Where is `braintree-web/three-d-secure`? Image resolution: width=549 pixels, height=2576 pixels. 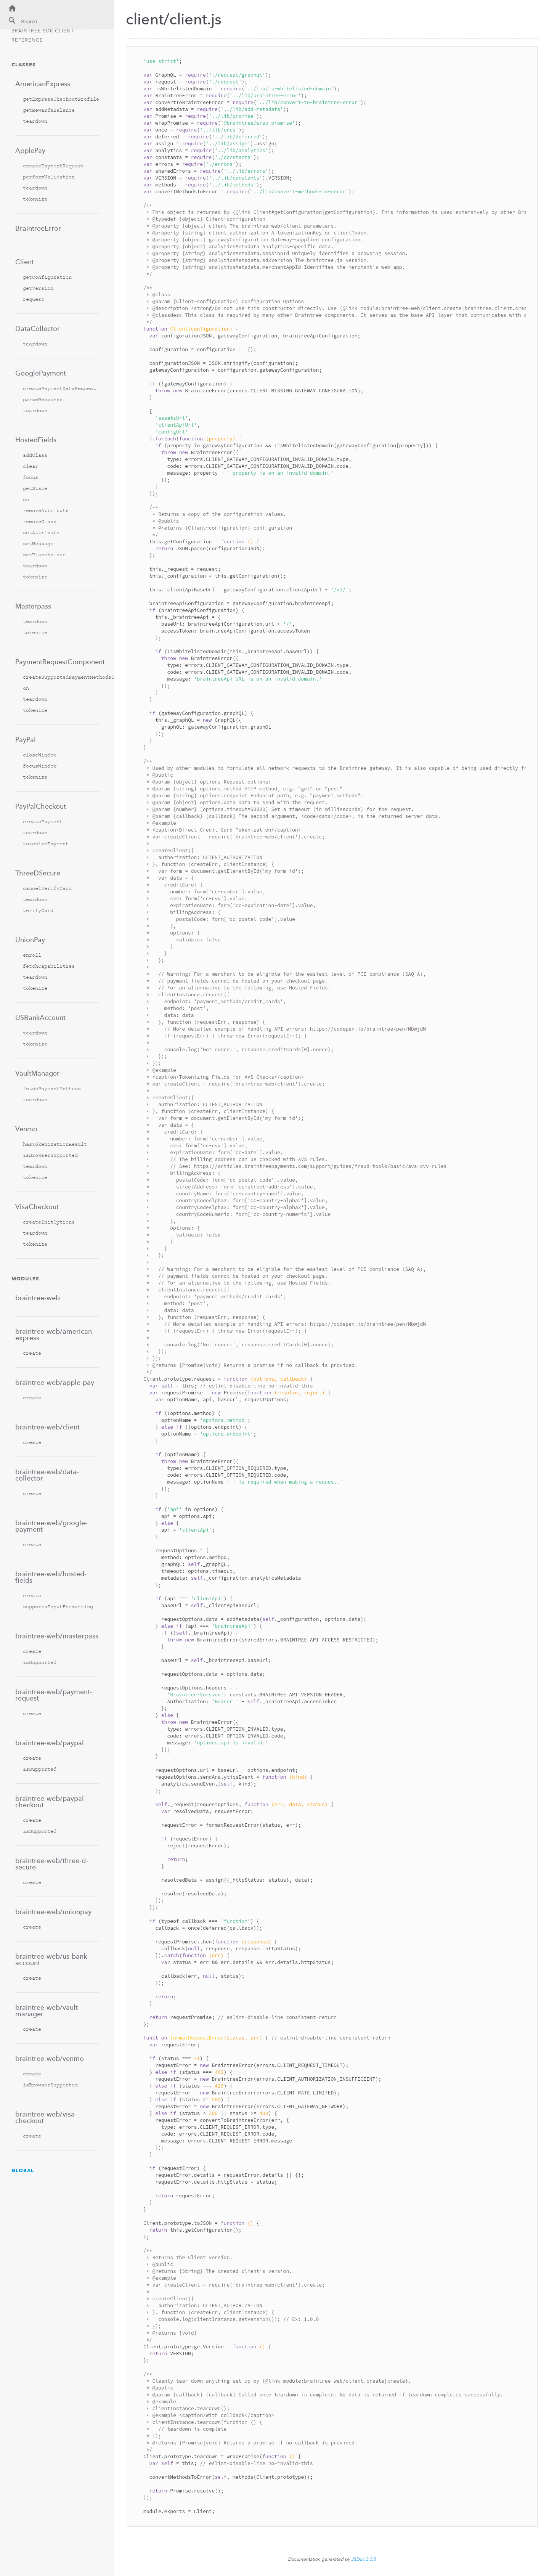 braintree-web/three-d-secure is located at coordinates (51, 1864).